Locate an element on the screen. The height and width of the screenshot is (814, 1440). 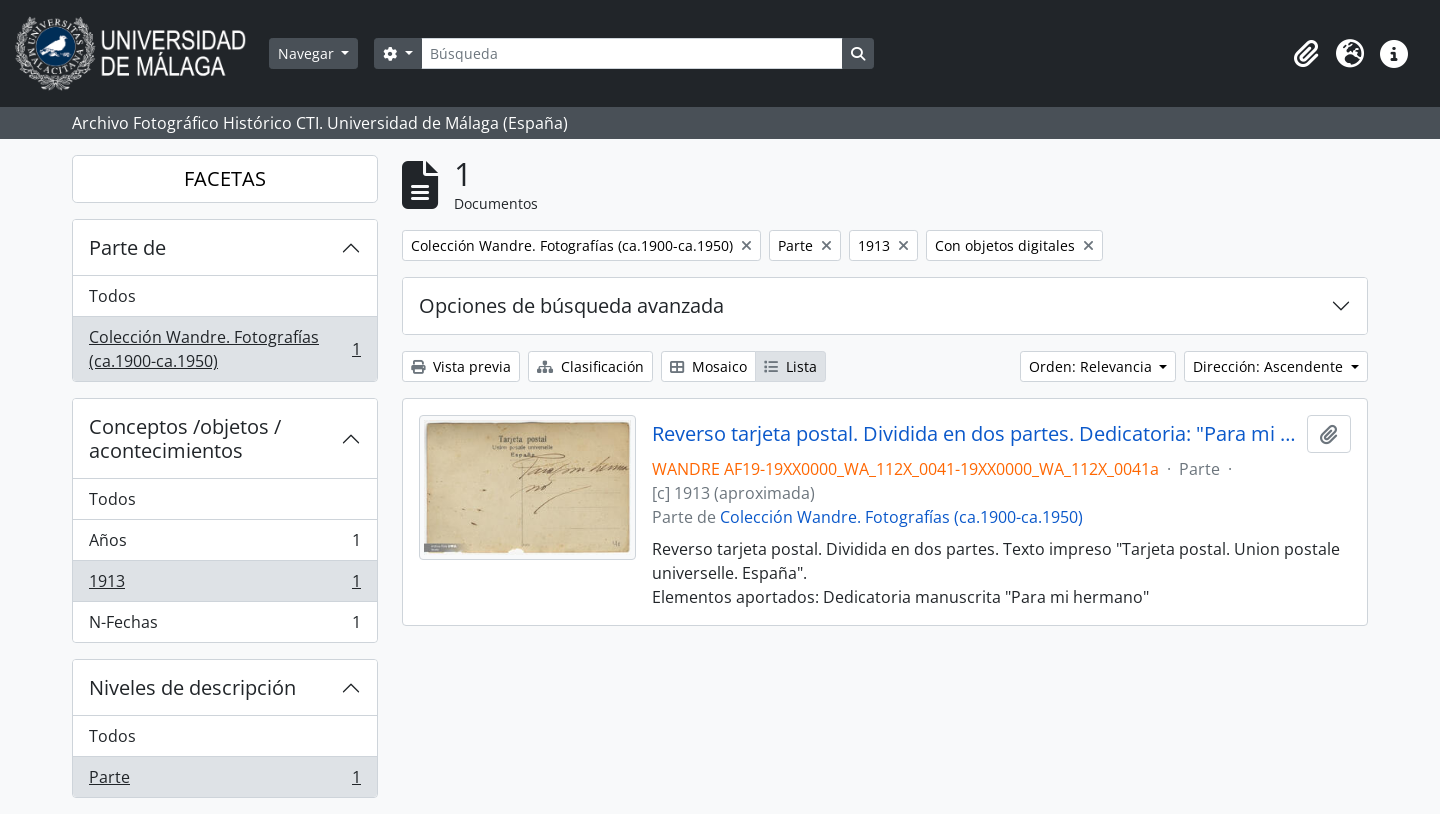
[button] is located at coordinates (1306, 54).